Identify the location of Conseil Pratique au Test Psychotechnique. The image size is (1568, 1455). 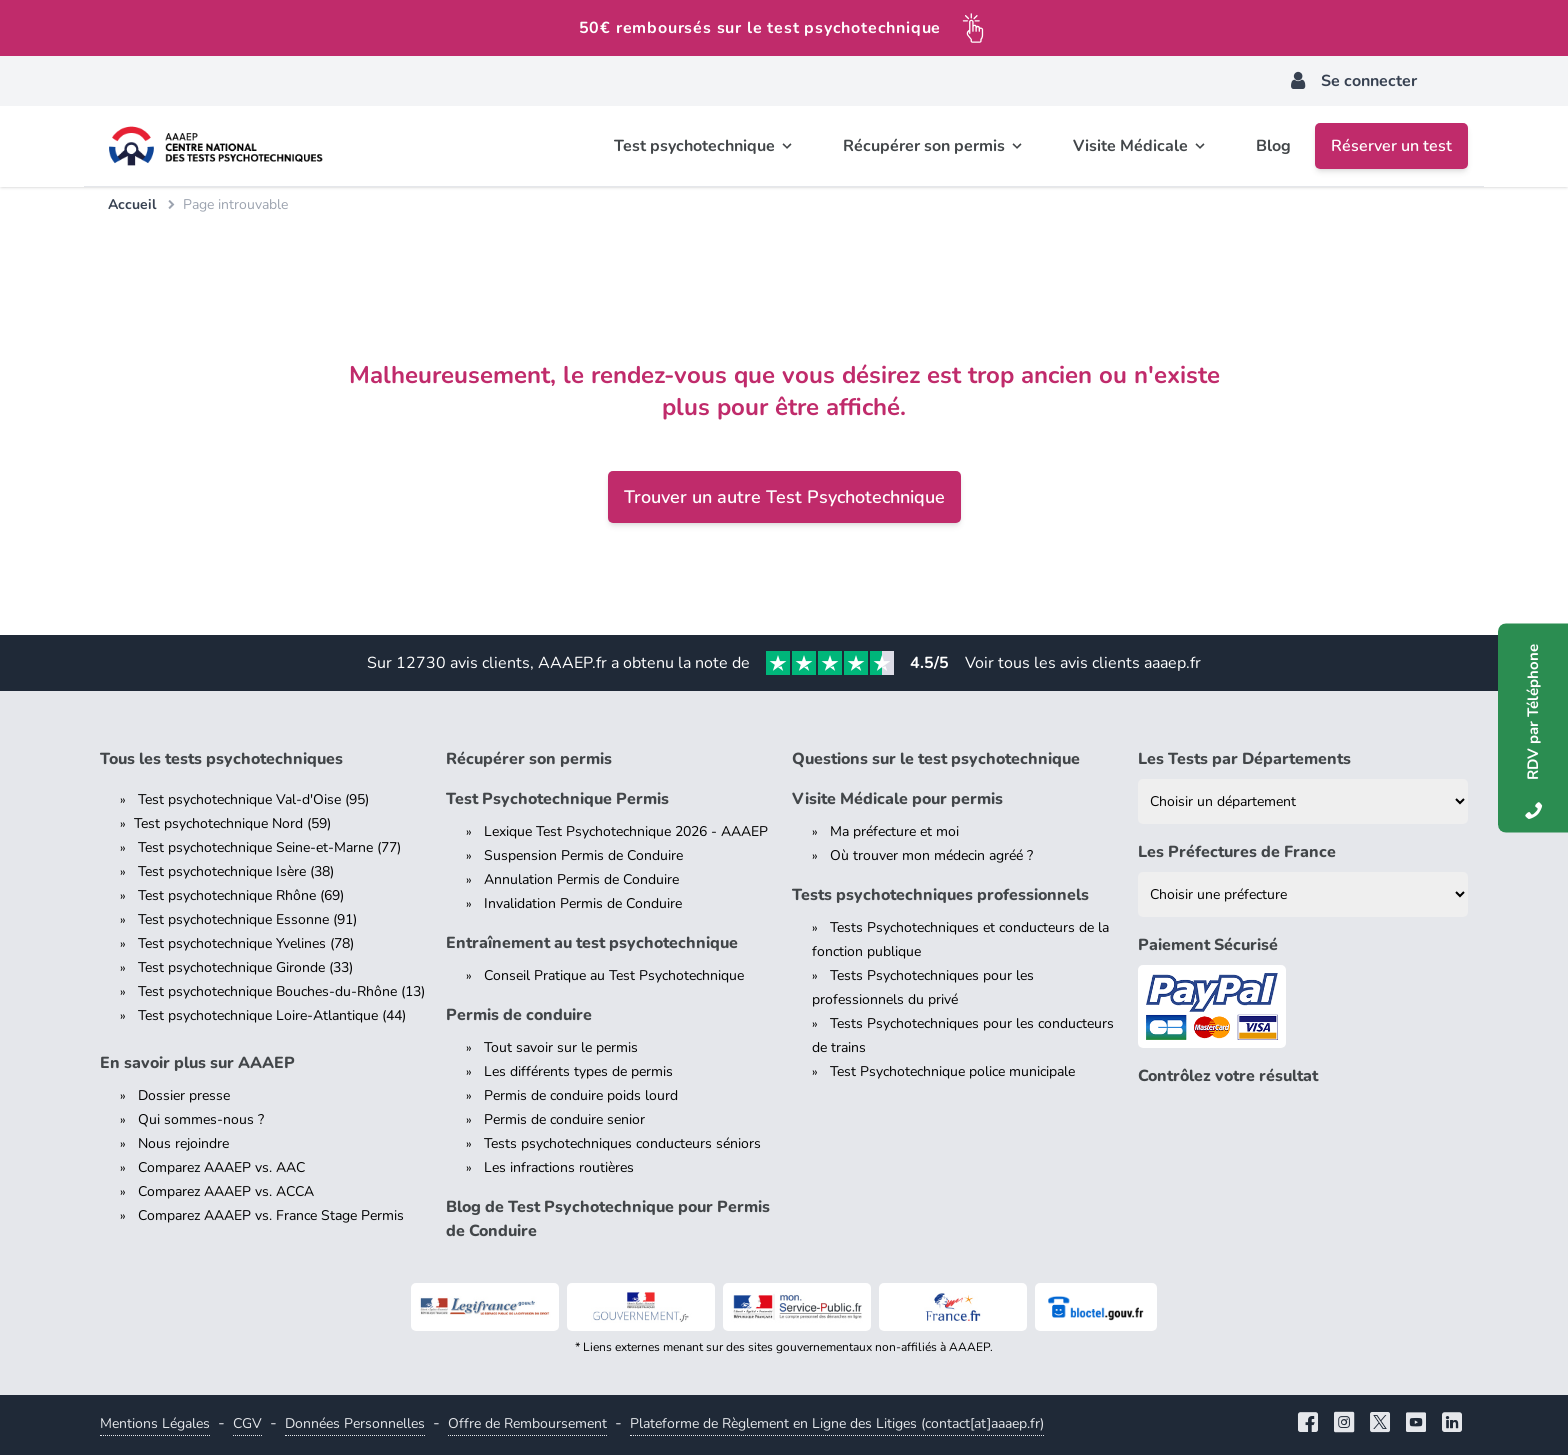
(614, 975).